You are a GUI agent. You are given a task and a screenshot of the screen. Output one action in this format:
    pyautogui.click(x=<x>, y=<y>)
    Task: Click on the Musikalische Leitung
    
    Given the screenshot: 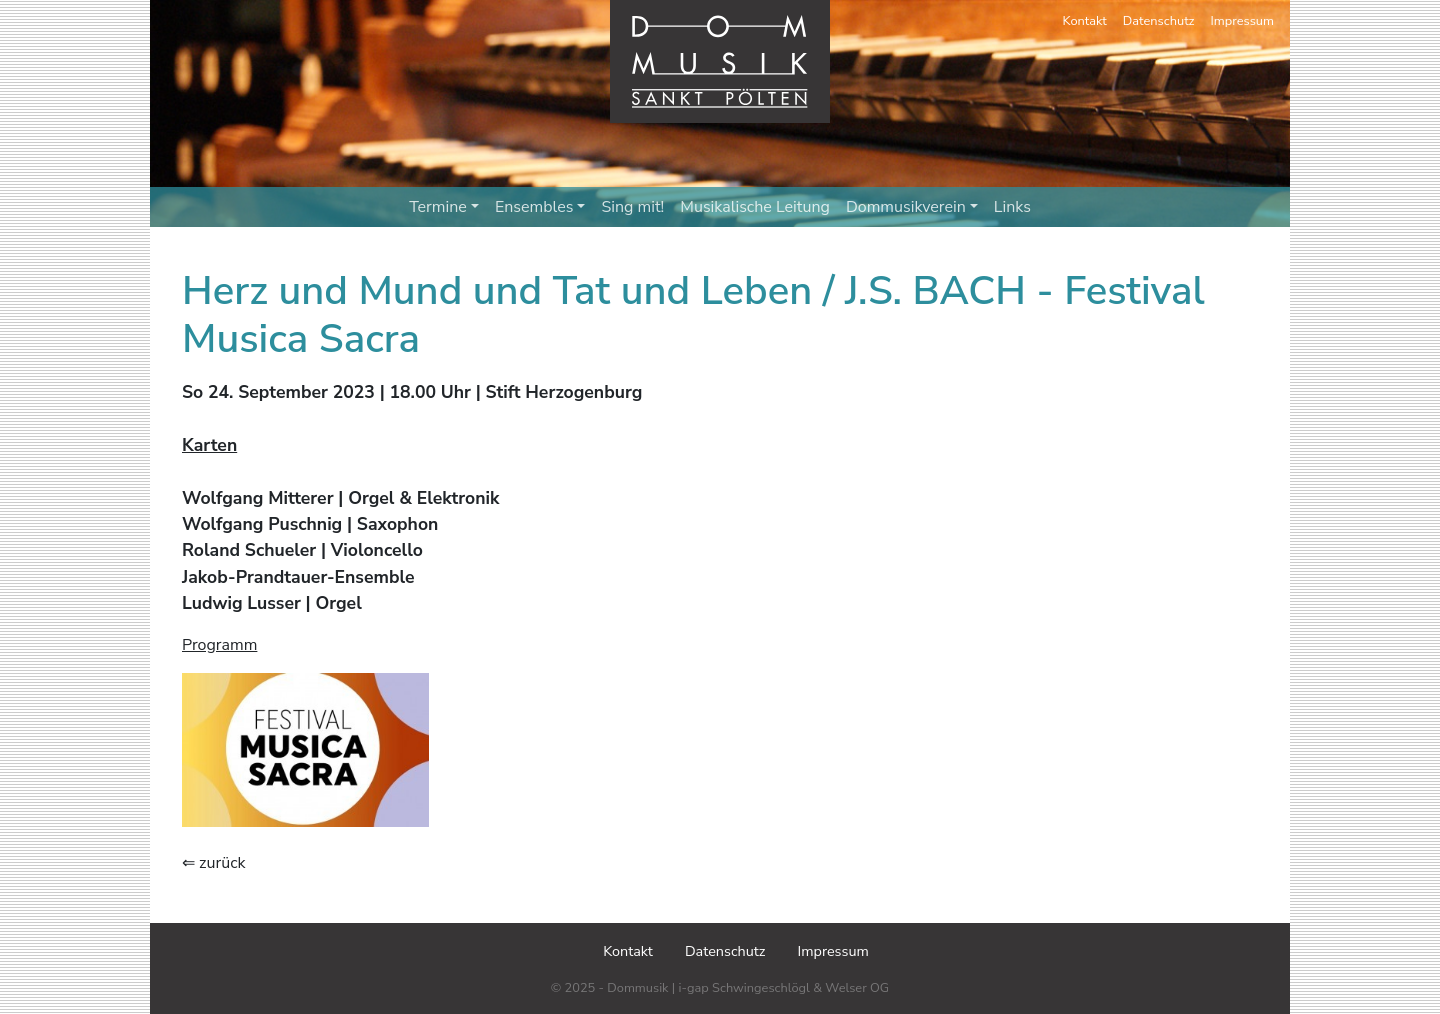 What is the action you would take?
    pyautogui.click(x=755, y=207)
    